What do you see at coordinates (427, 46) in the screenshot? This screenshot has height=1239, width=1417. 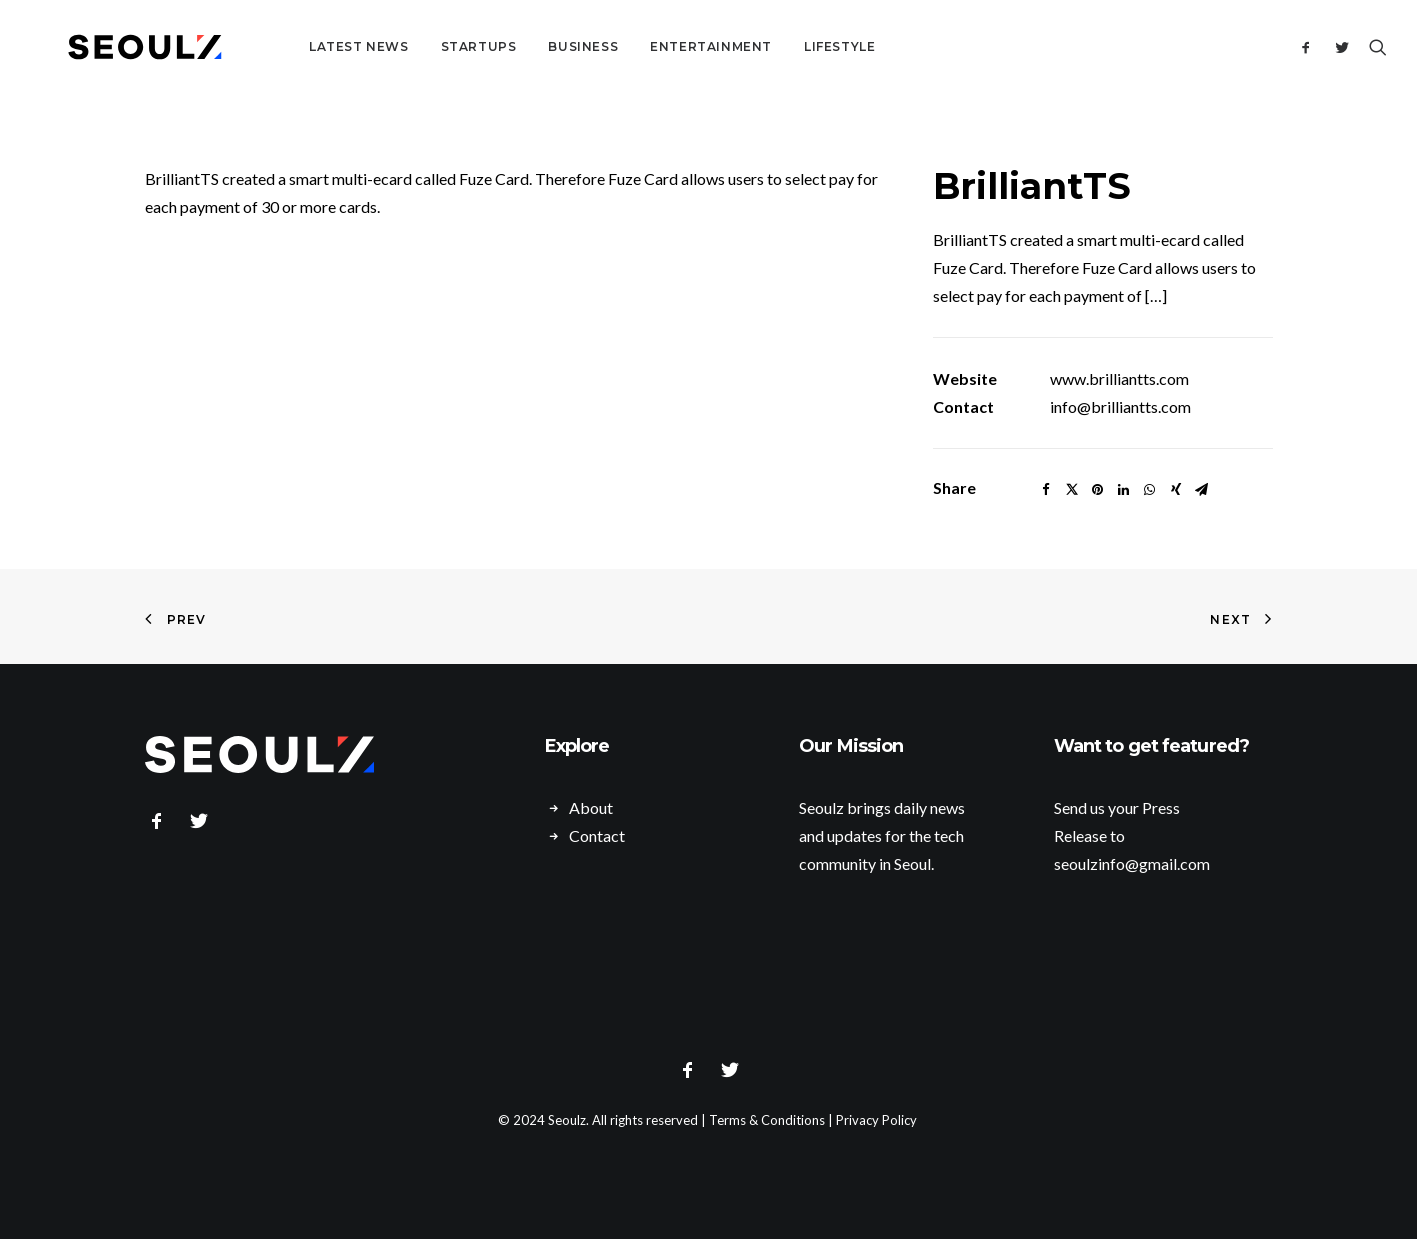 I see `Startups` at bounding box center [427, 46].